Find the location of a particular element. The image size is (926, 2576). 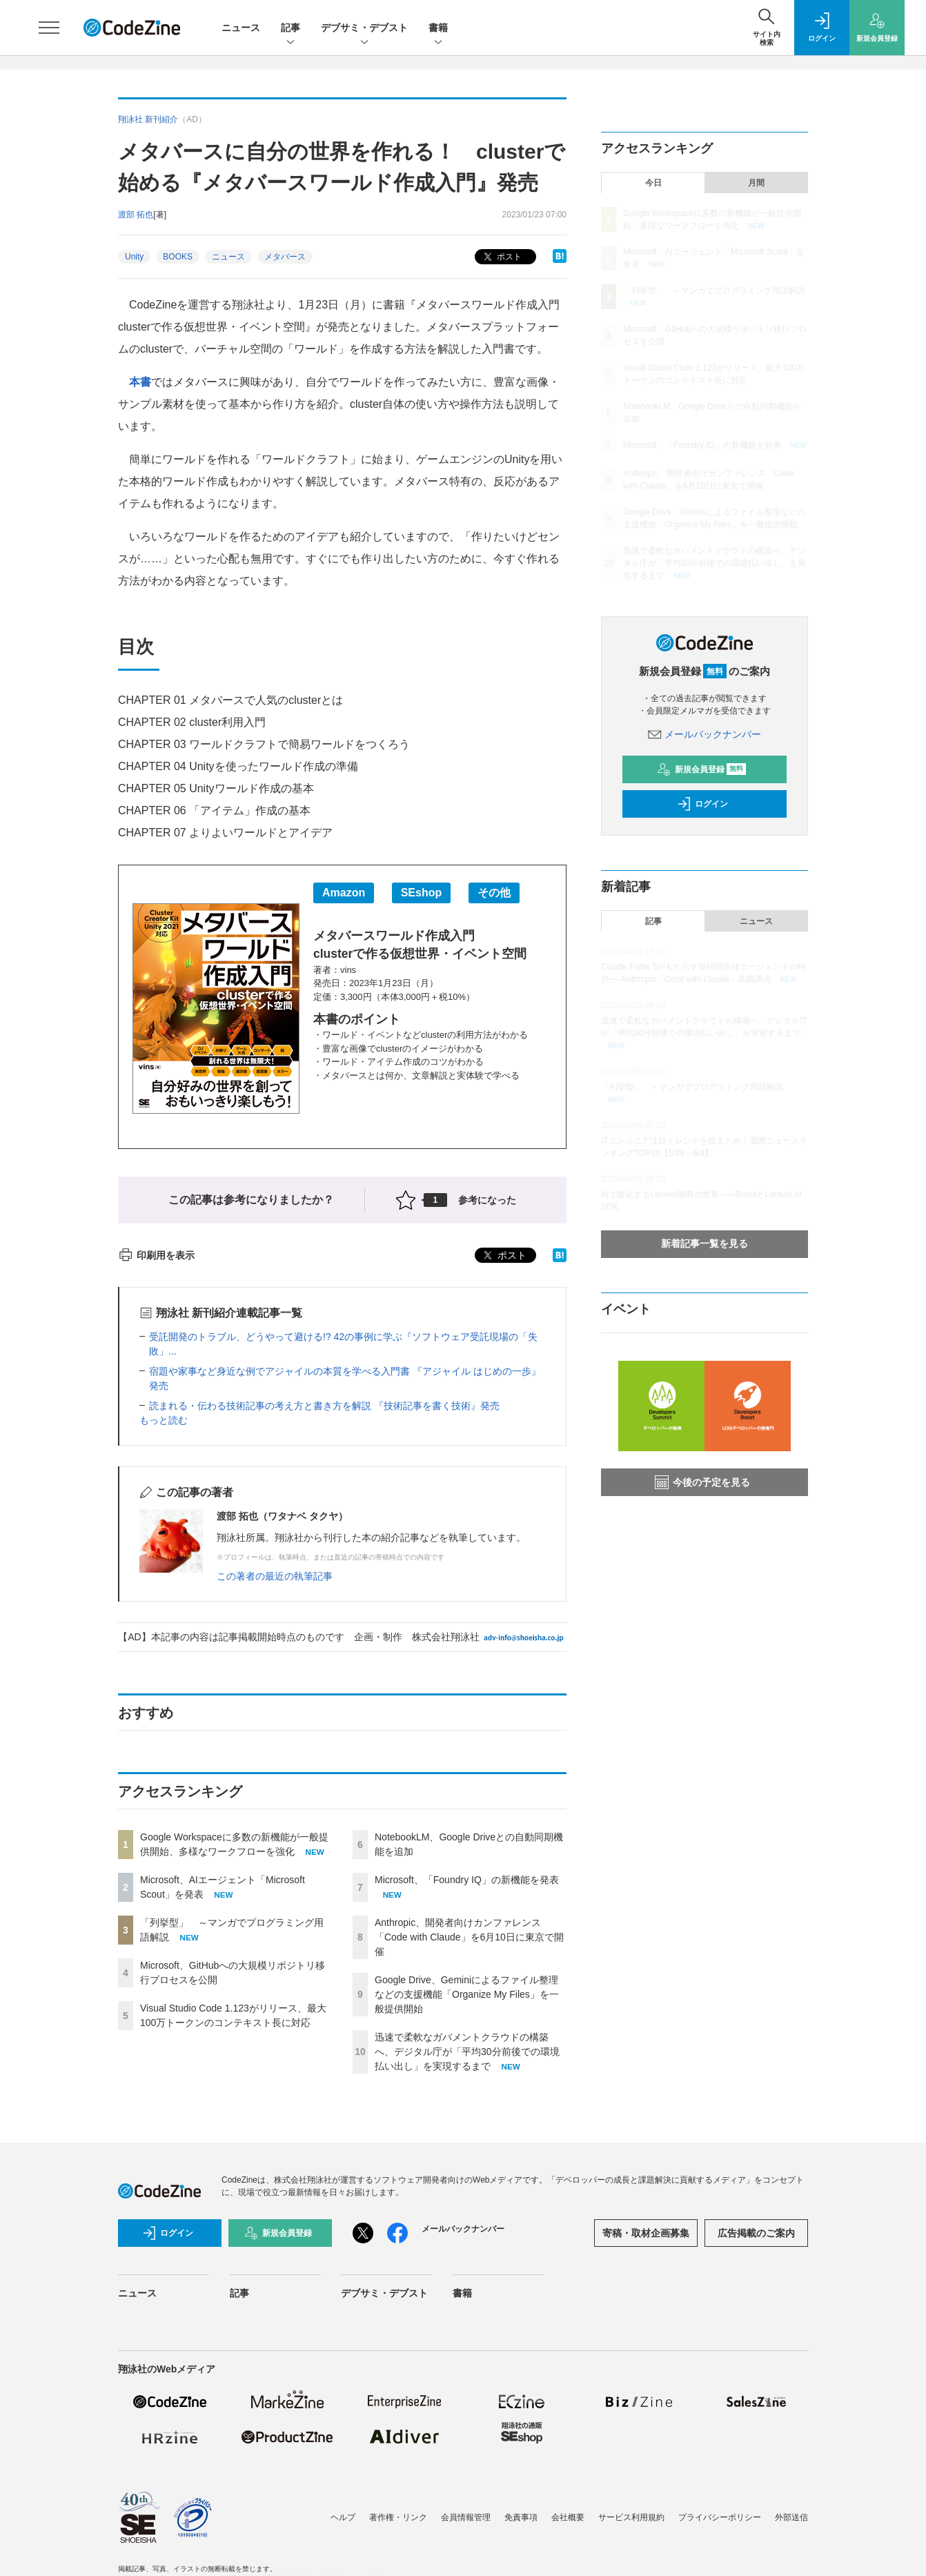

今後の予定を見る is located at coordinates (702, 1482).